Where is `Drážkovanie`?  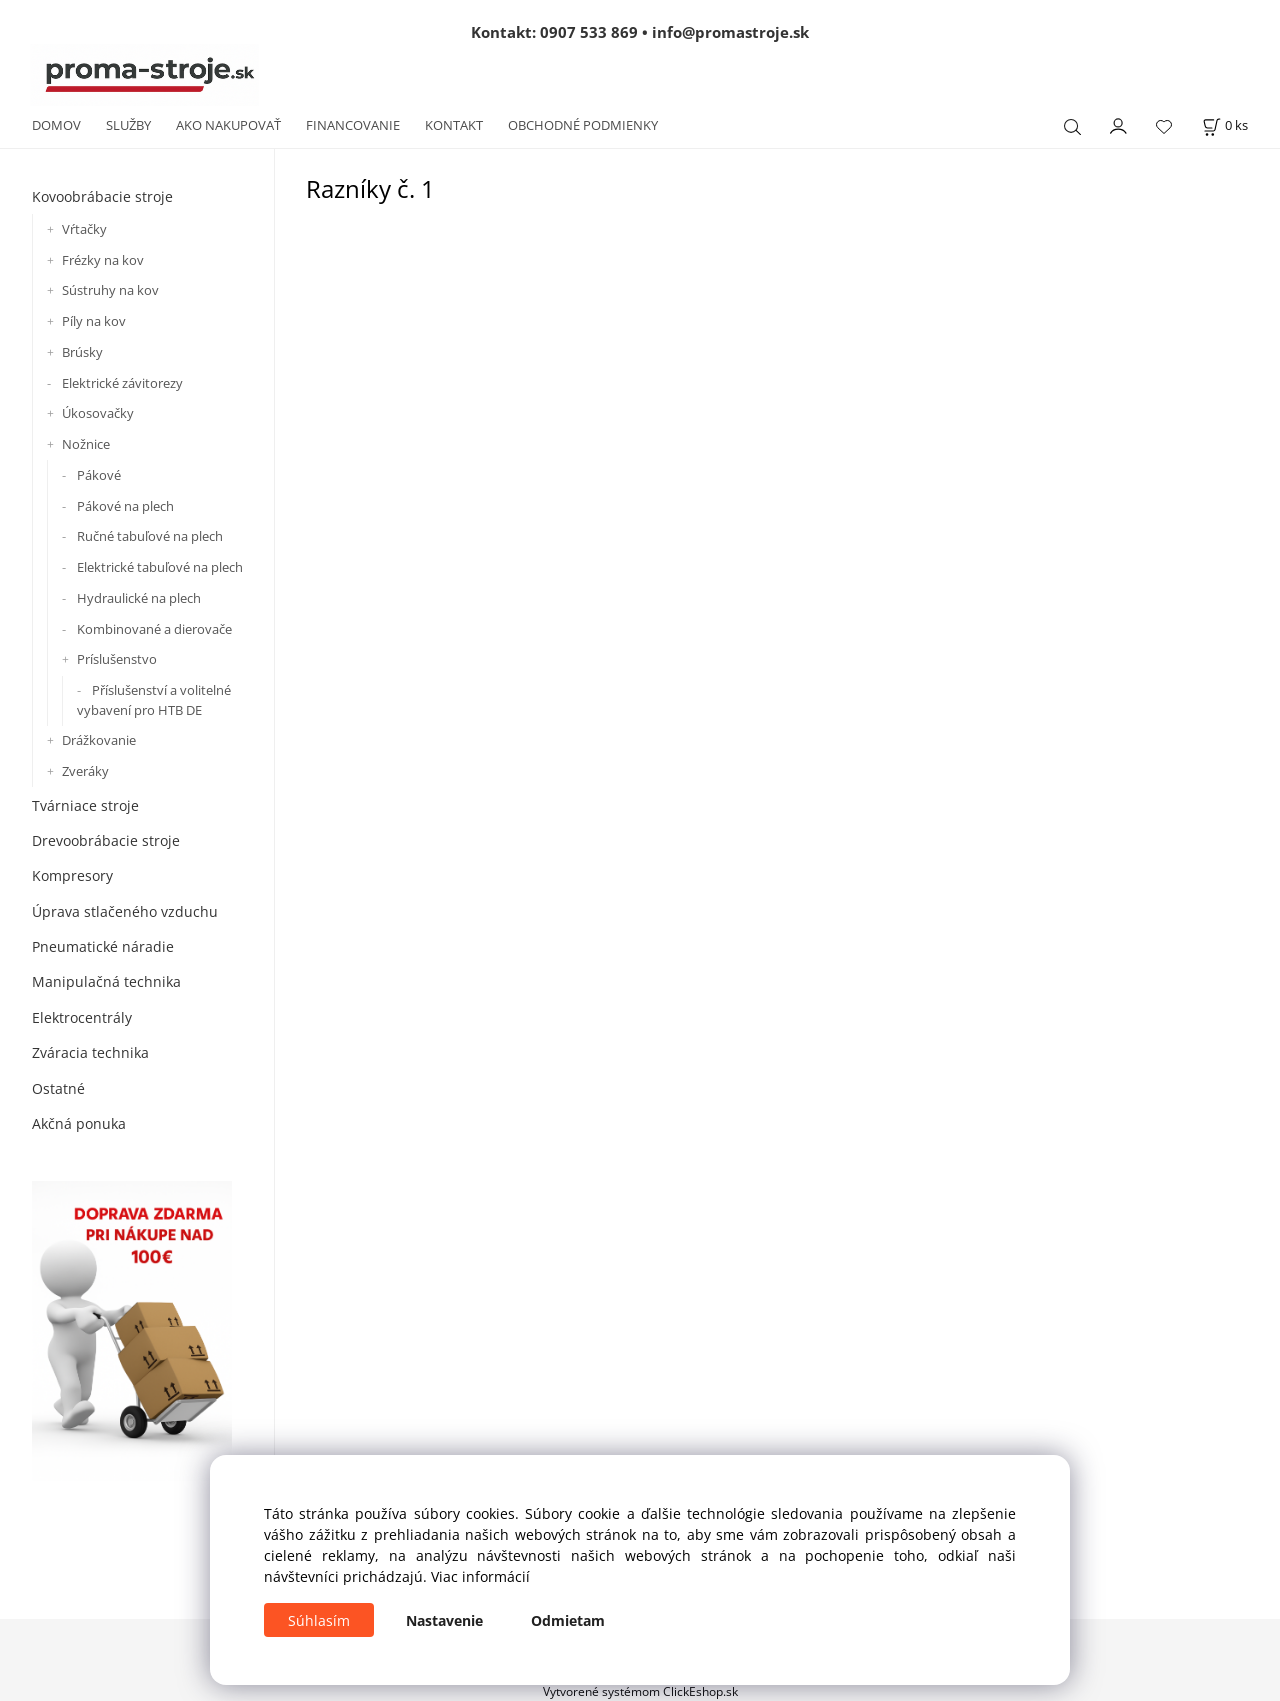 Drážkovanie is located at coordinates (99, 740).